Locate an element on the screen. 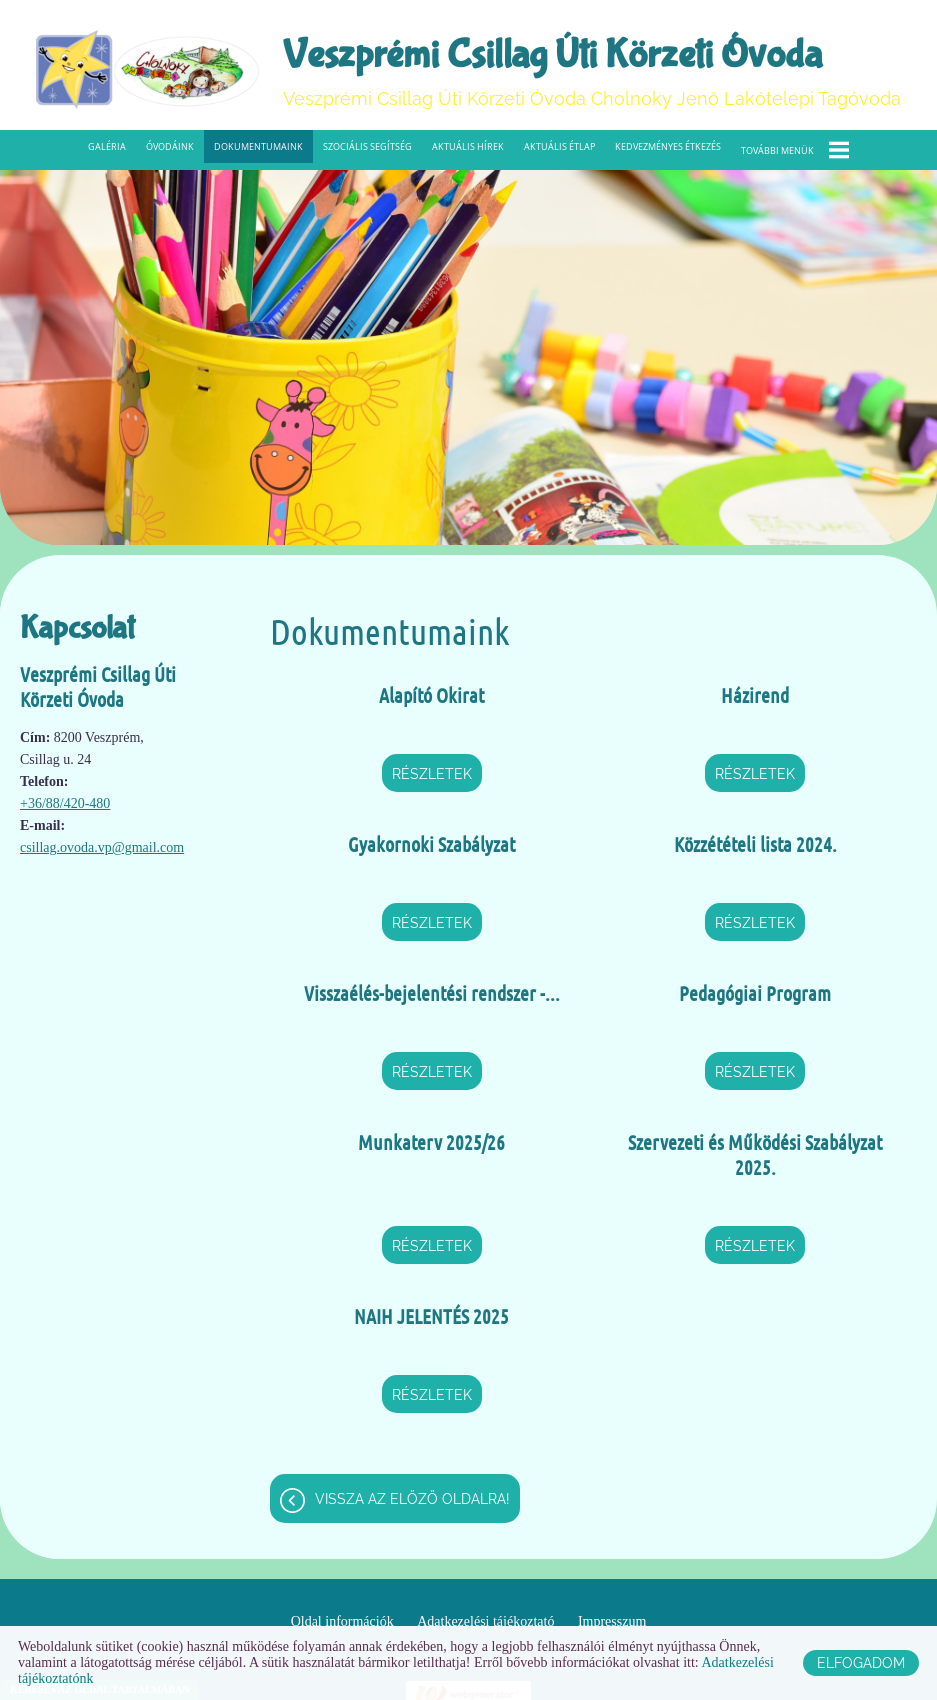 This screenshot has height=1700, width=937. [Főoldal] is located at coordinates (148, 70).